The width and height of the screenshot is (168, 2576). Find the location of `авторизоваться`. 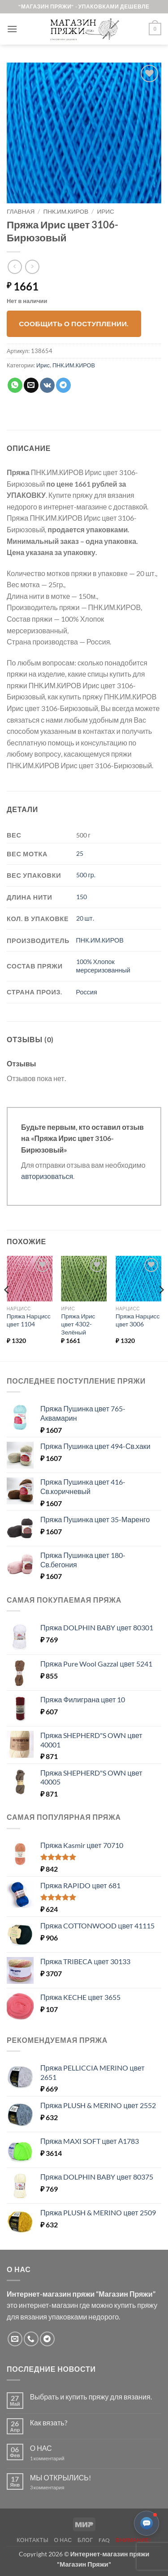

авторизоваться is located at coordinates (47, 1176).